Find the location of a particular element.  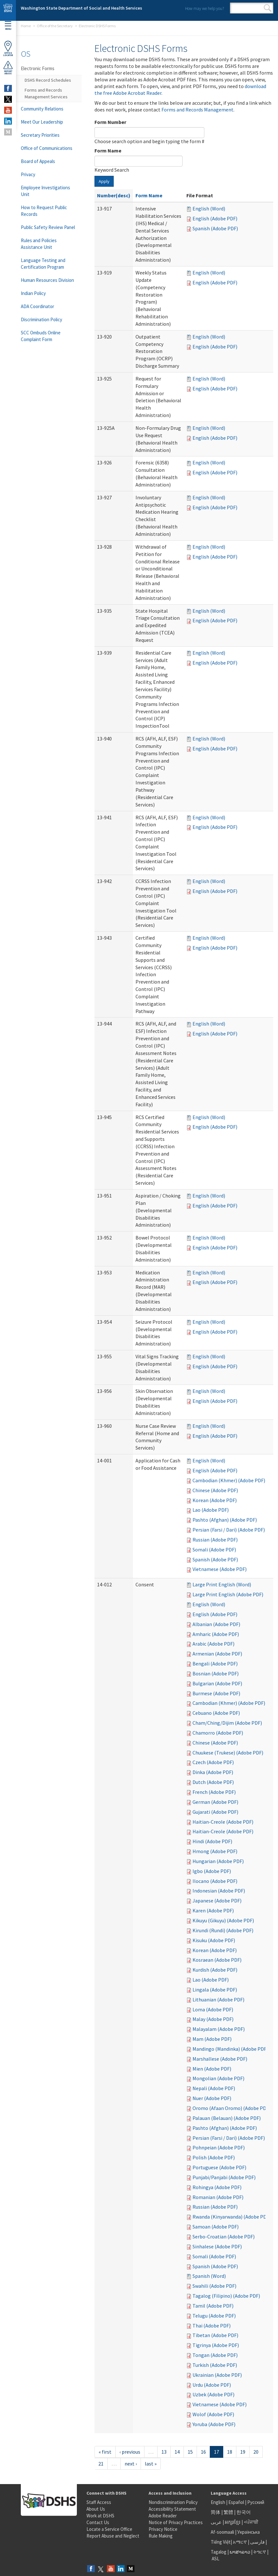

한국어 is located at coordinates (243, 2512).